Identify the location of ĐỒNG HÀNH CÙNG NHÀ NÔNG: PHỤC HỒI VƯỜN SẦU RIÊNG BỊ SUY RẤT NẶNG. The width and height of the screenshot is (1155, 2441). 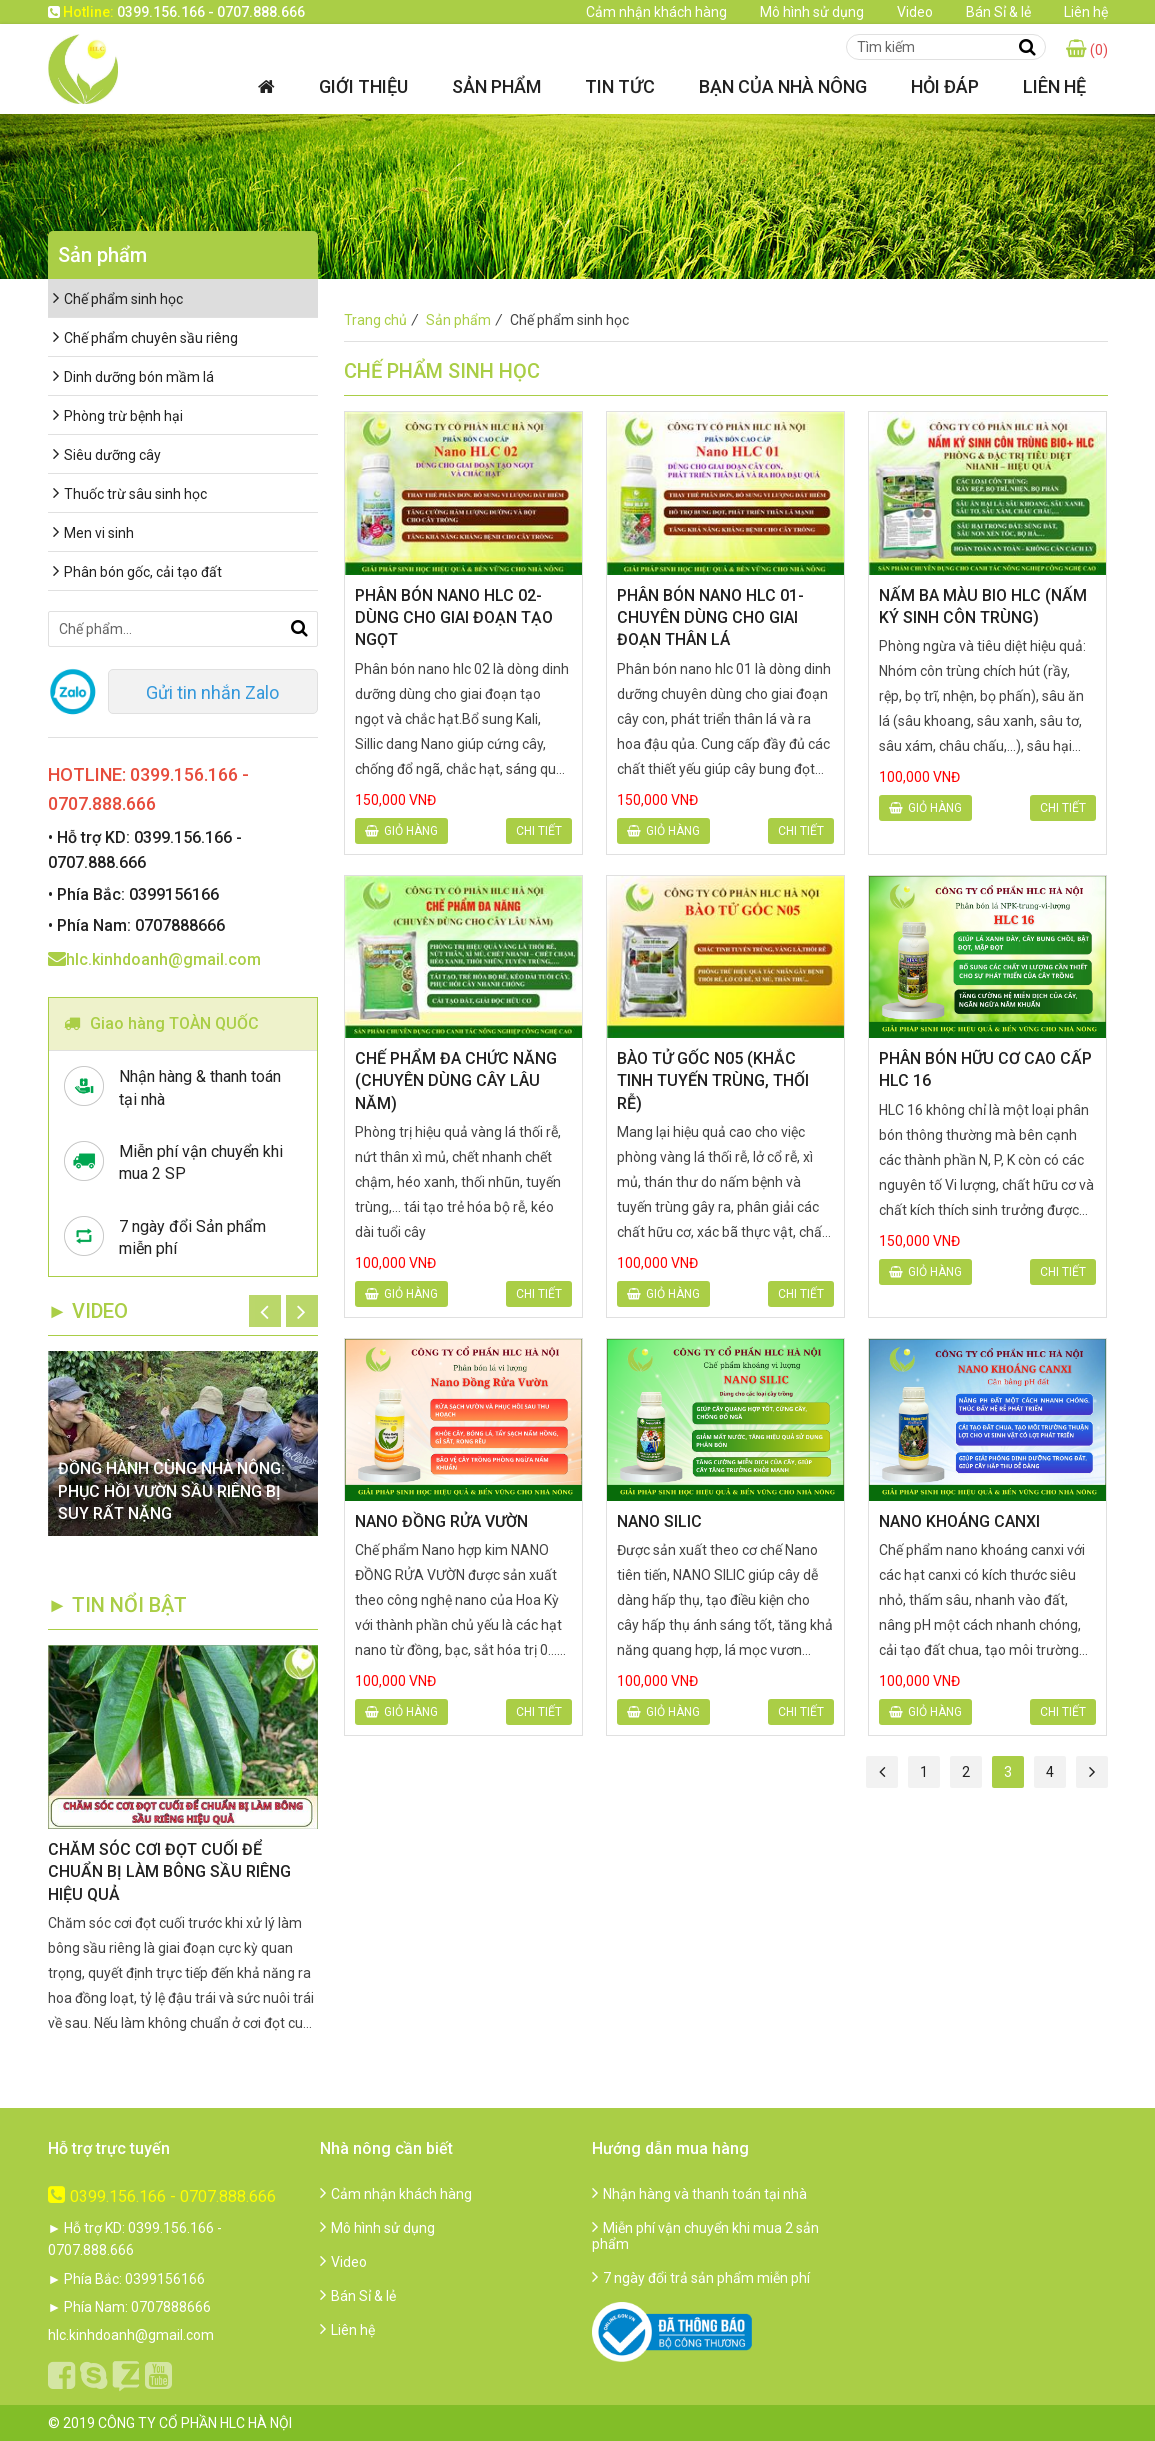
(171, 1491).